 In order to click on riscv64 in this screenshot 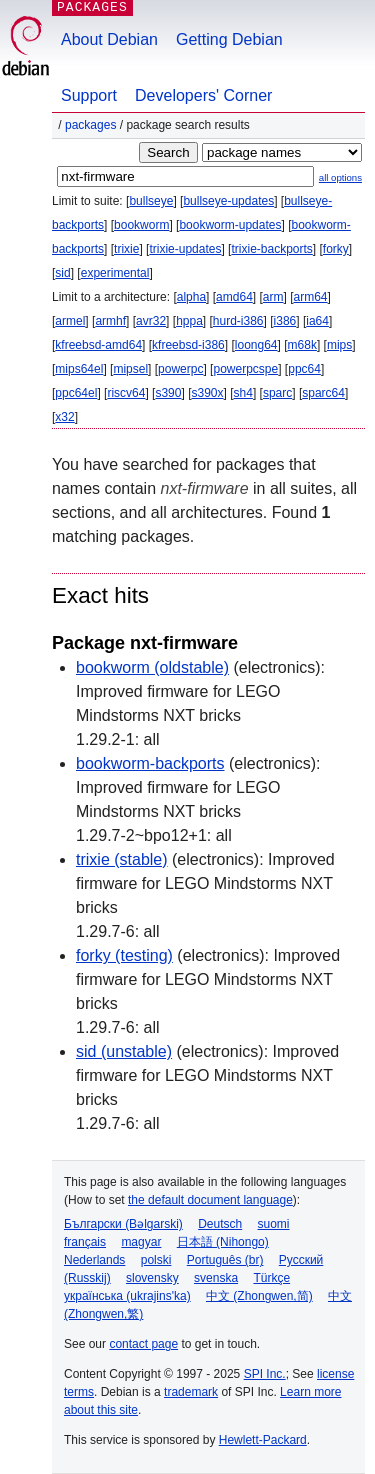, I will do `click(126, 393)`.